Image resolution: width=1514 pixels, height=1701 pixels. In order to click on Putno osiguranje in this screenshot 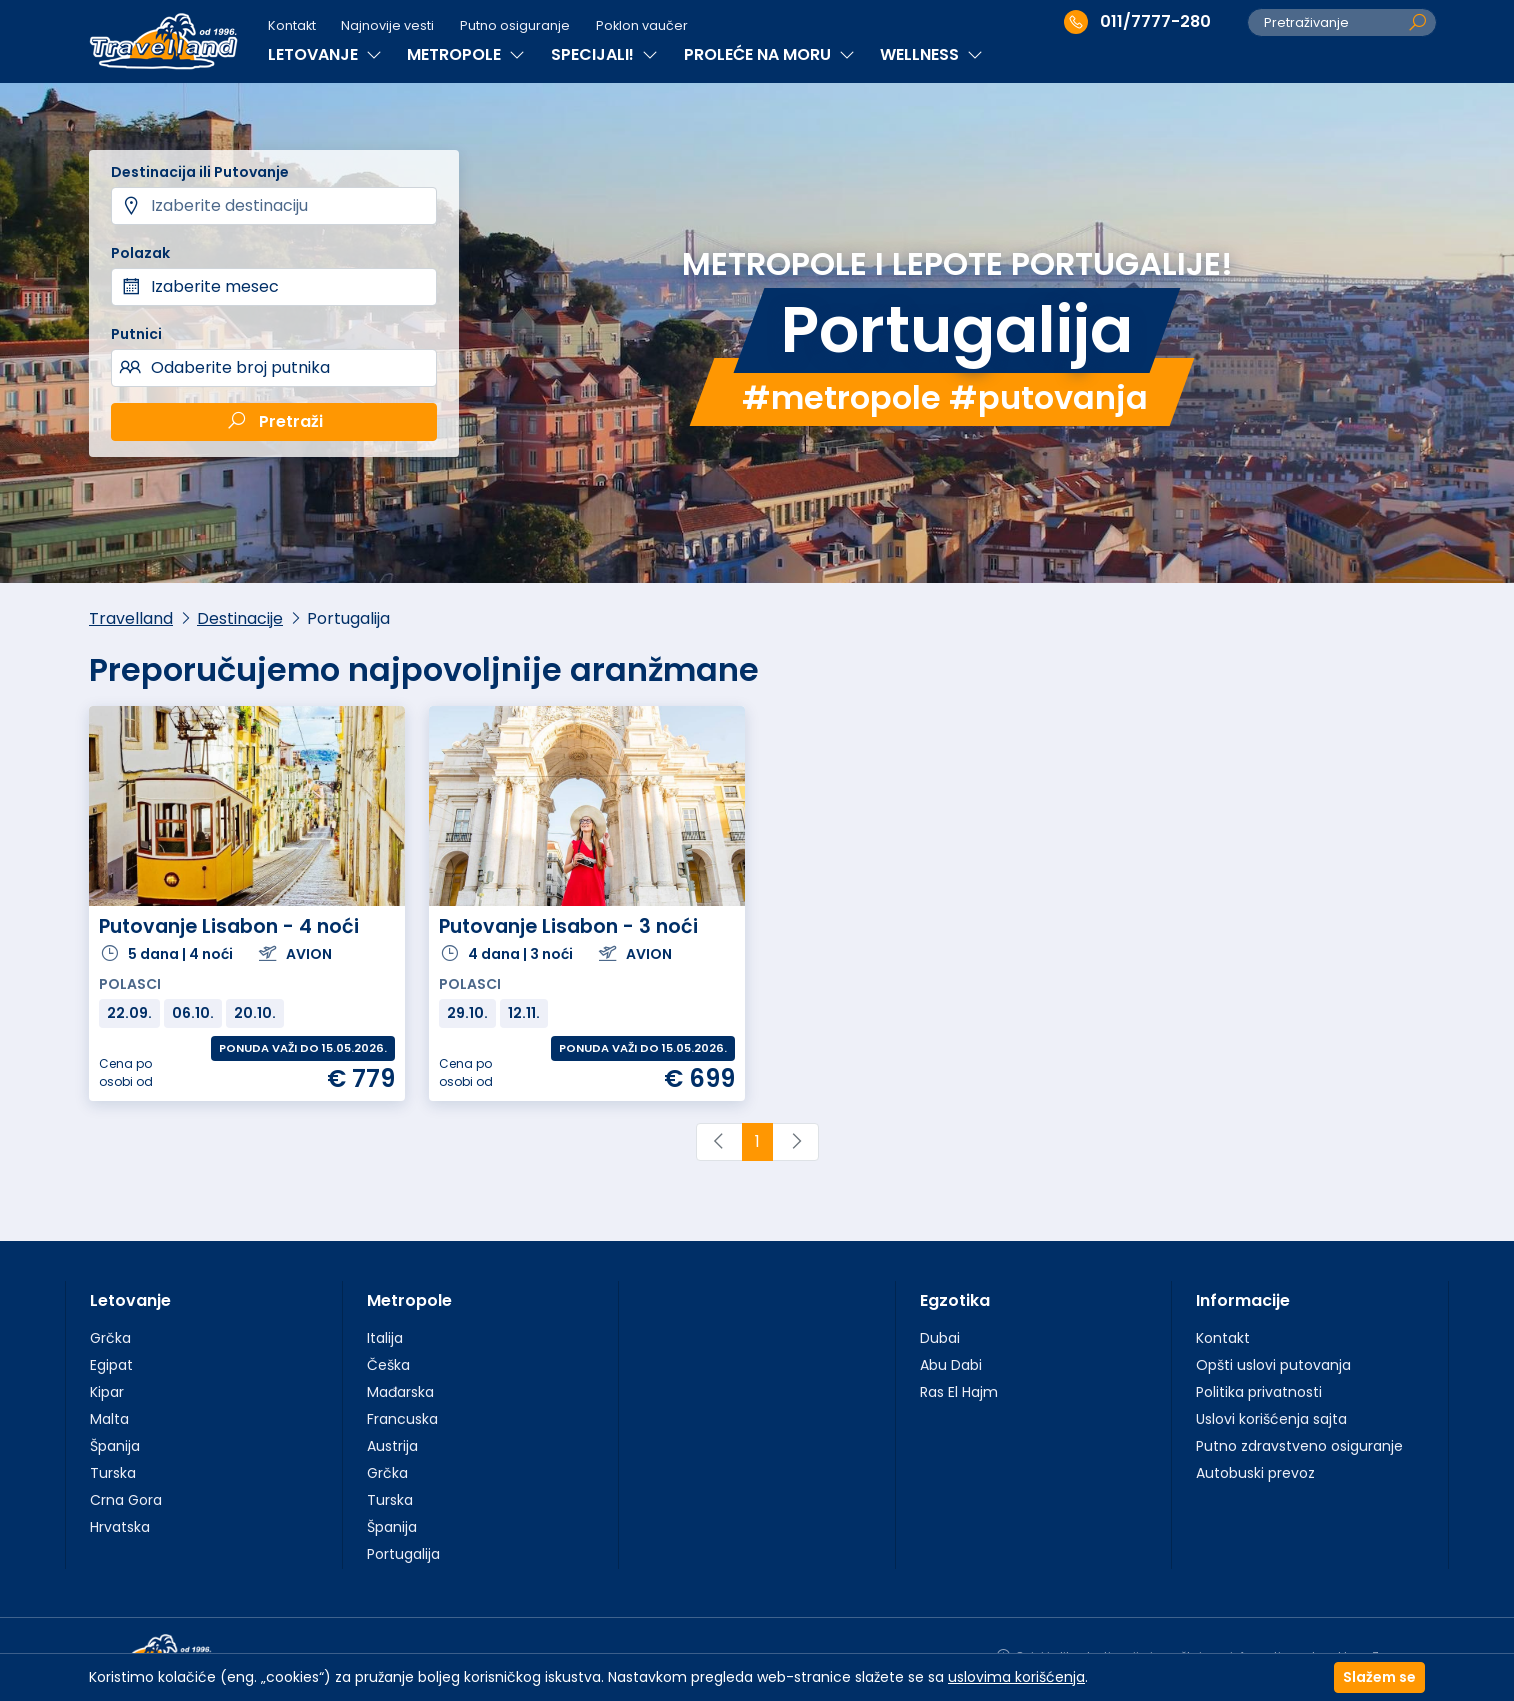, I will do `click(515, 25)`.